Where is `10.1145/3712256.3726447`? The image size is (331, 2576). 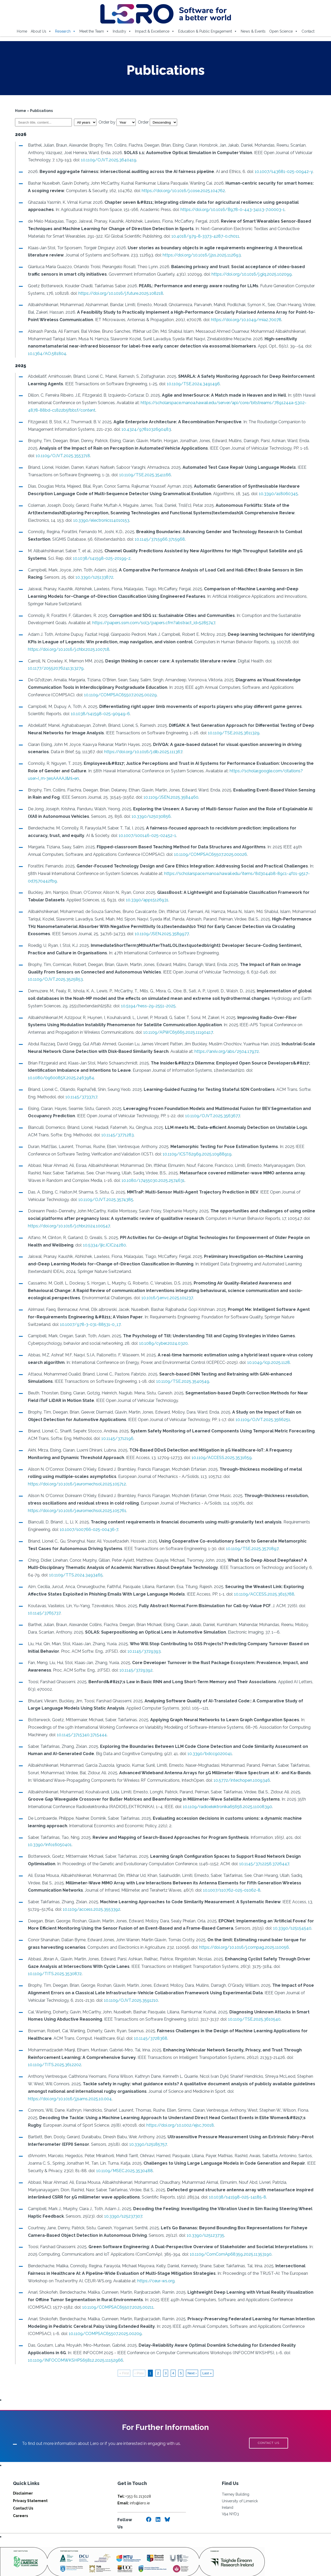
10.1145/3712256.3726447 is located at coordinates (262, 1848).